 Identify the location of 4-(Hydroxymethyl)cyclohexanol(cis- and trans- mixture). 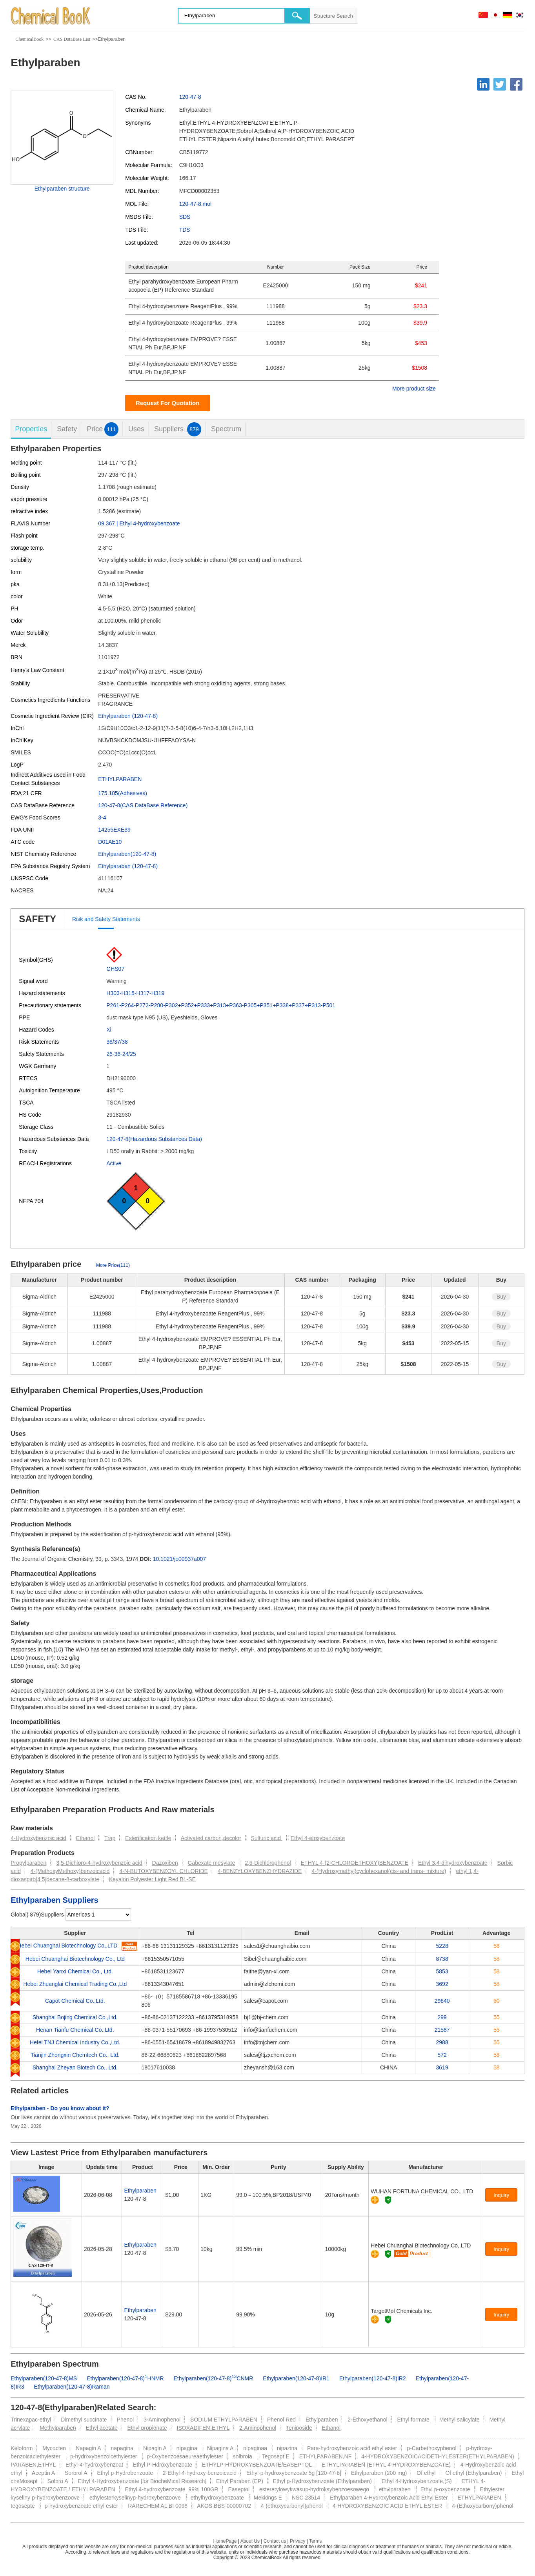
(378, 1871).